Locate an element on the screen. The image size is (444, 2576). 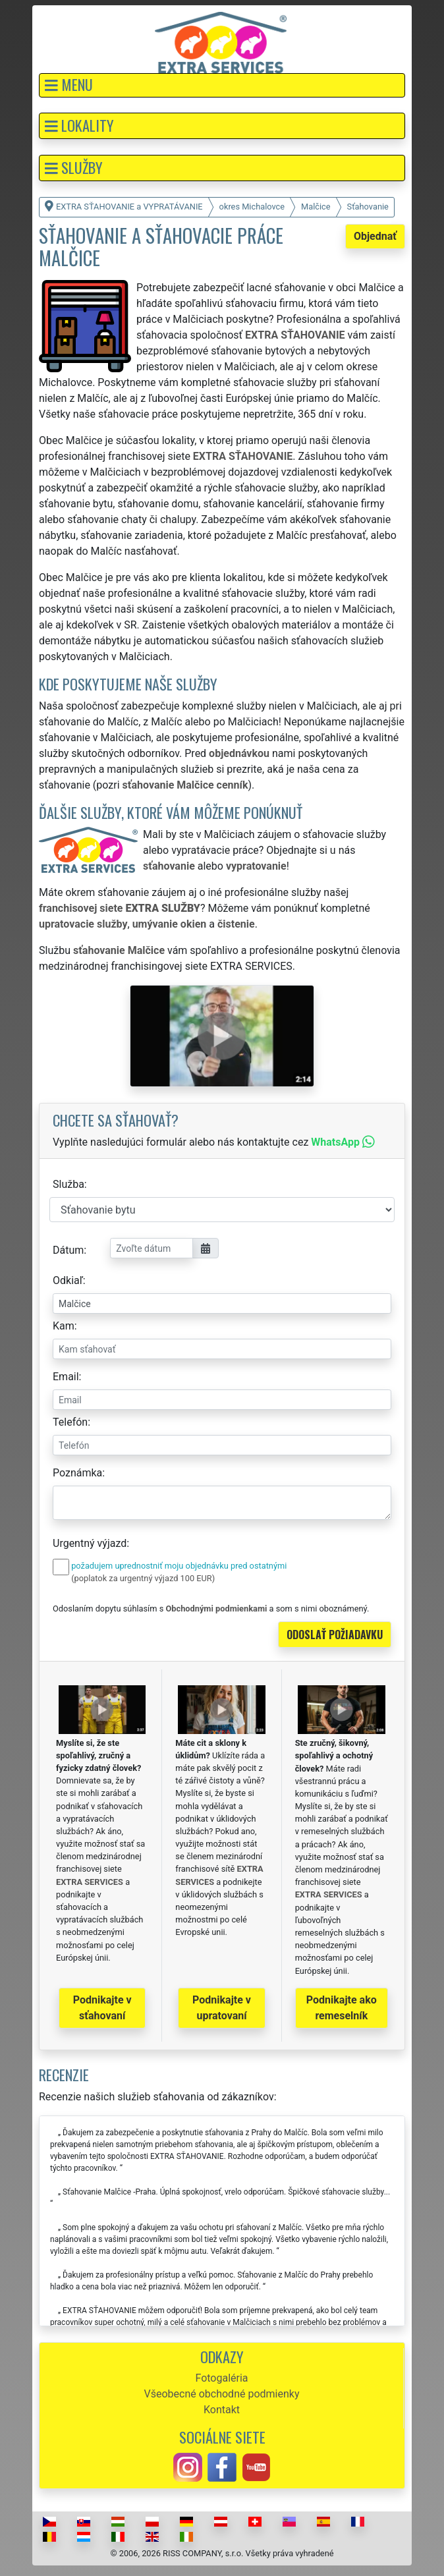
[button] is located at coordinates (222, 85).